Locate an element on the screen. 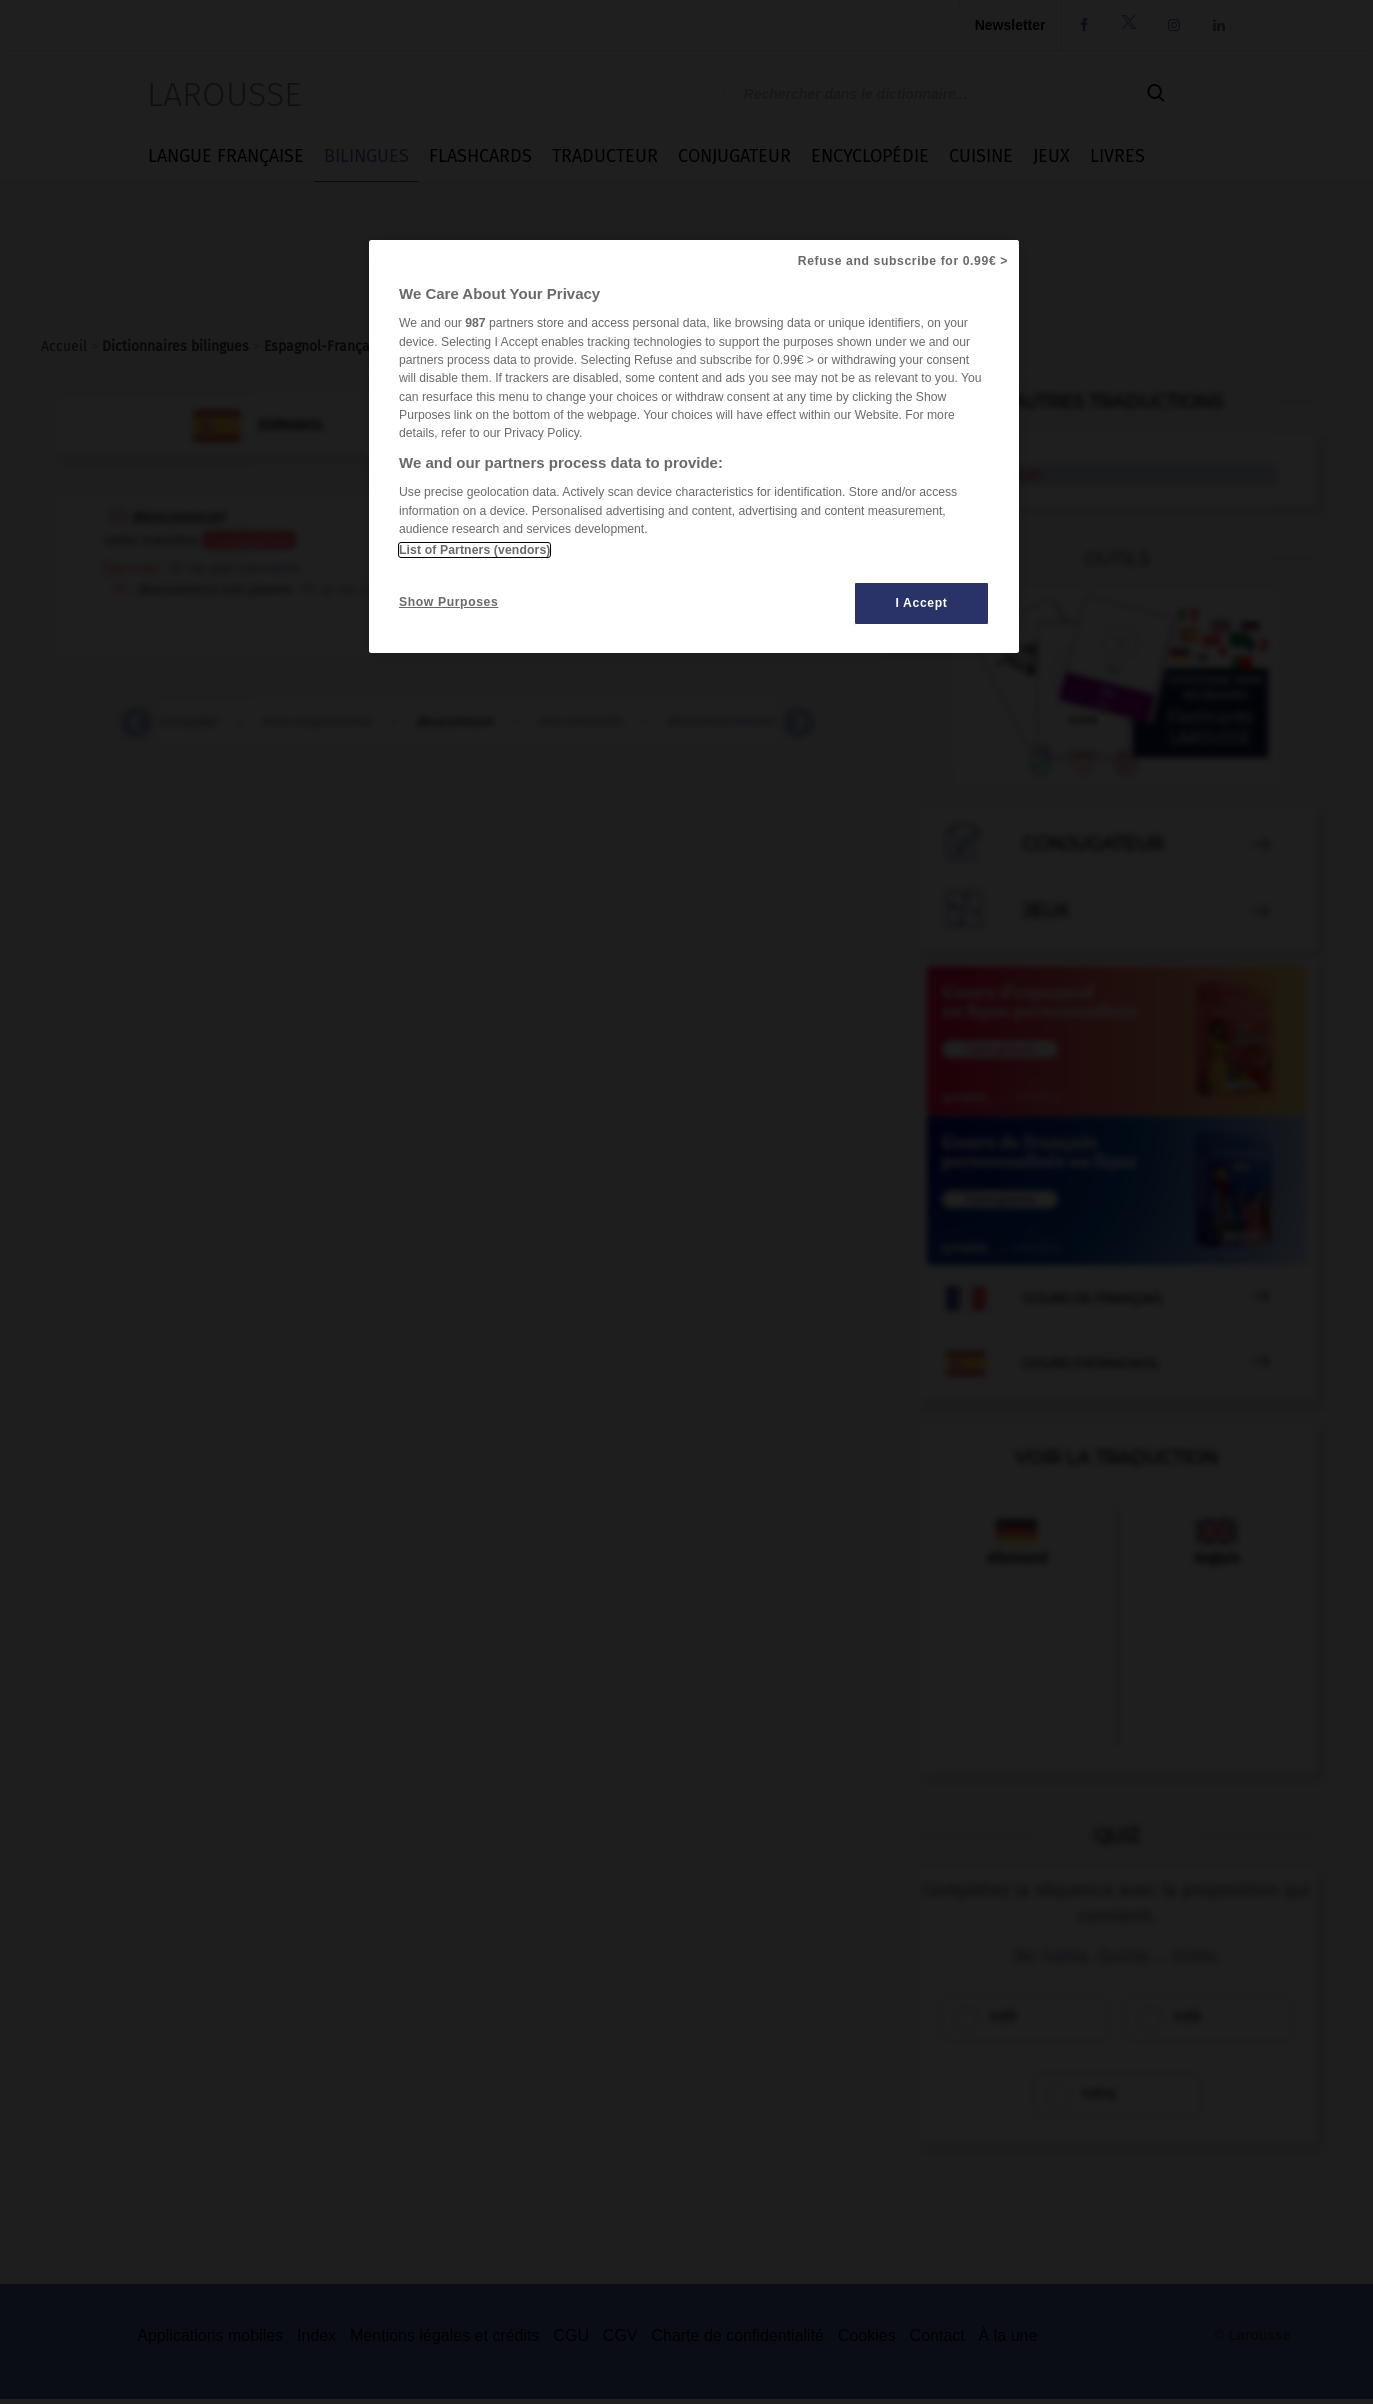 The image size is (1373, 2404). Refuse and subscribe for 0.99€ > is located at coordinates (903, 261).